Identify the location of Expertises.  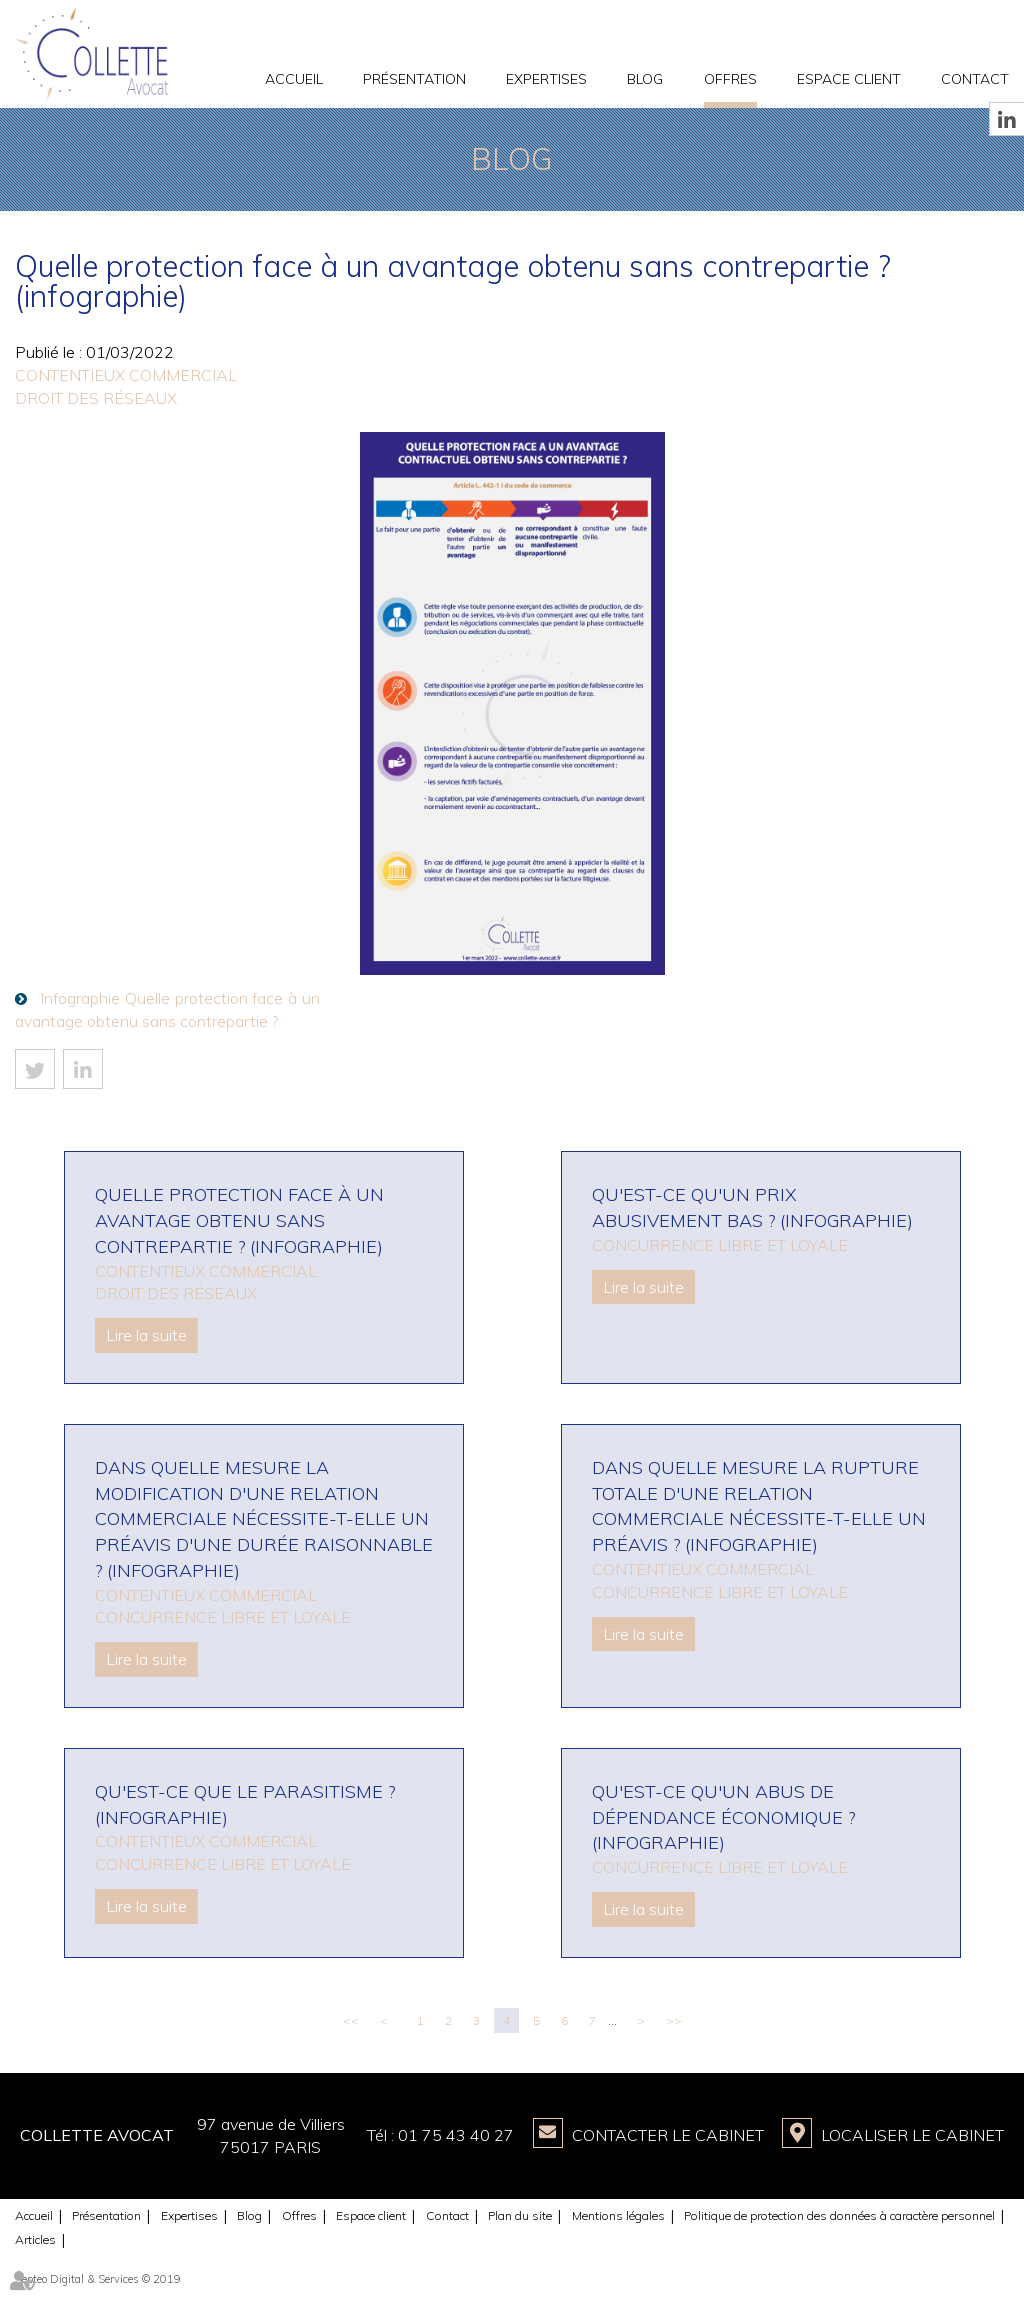
(546, 79).